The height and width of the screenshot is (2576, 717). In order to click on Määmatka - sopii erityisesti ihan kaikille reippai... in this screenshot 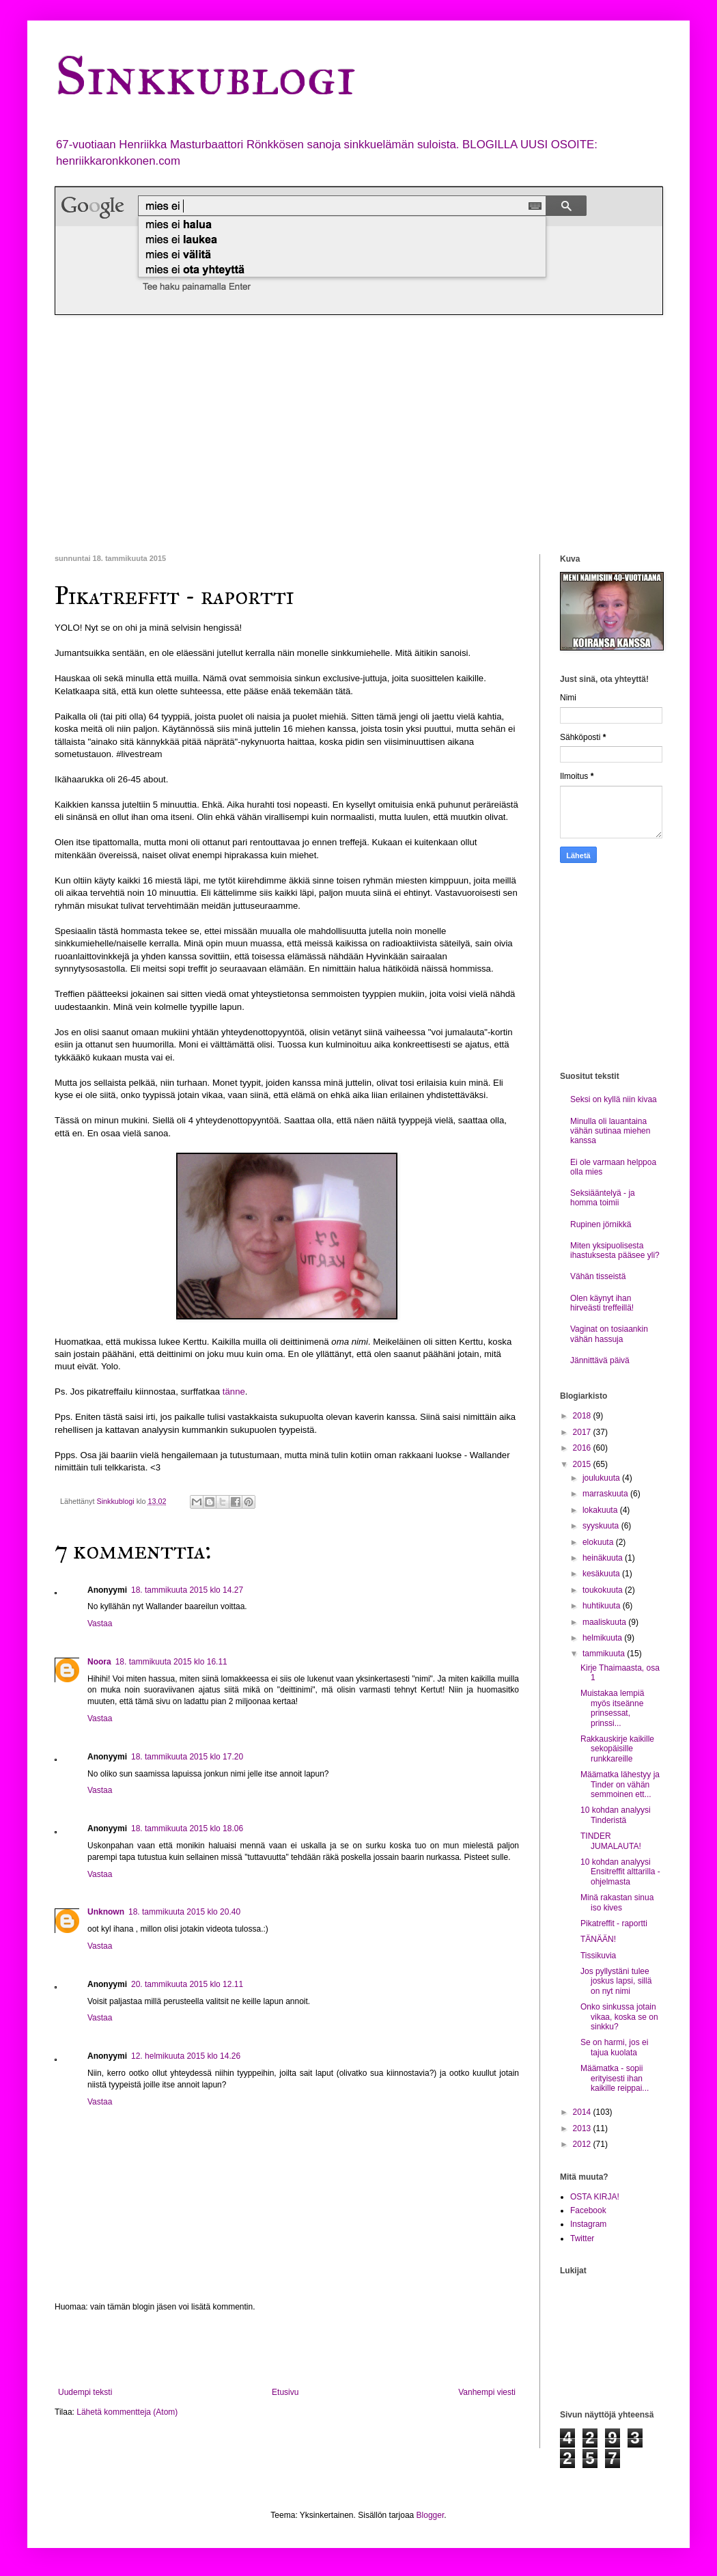, I will do `click(614, 2078)`.